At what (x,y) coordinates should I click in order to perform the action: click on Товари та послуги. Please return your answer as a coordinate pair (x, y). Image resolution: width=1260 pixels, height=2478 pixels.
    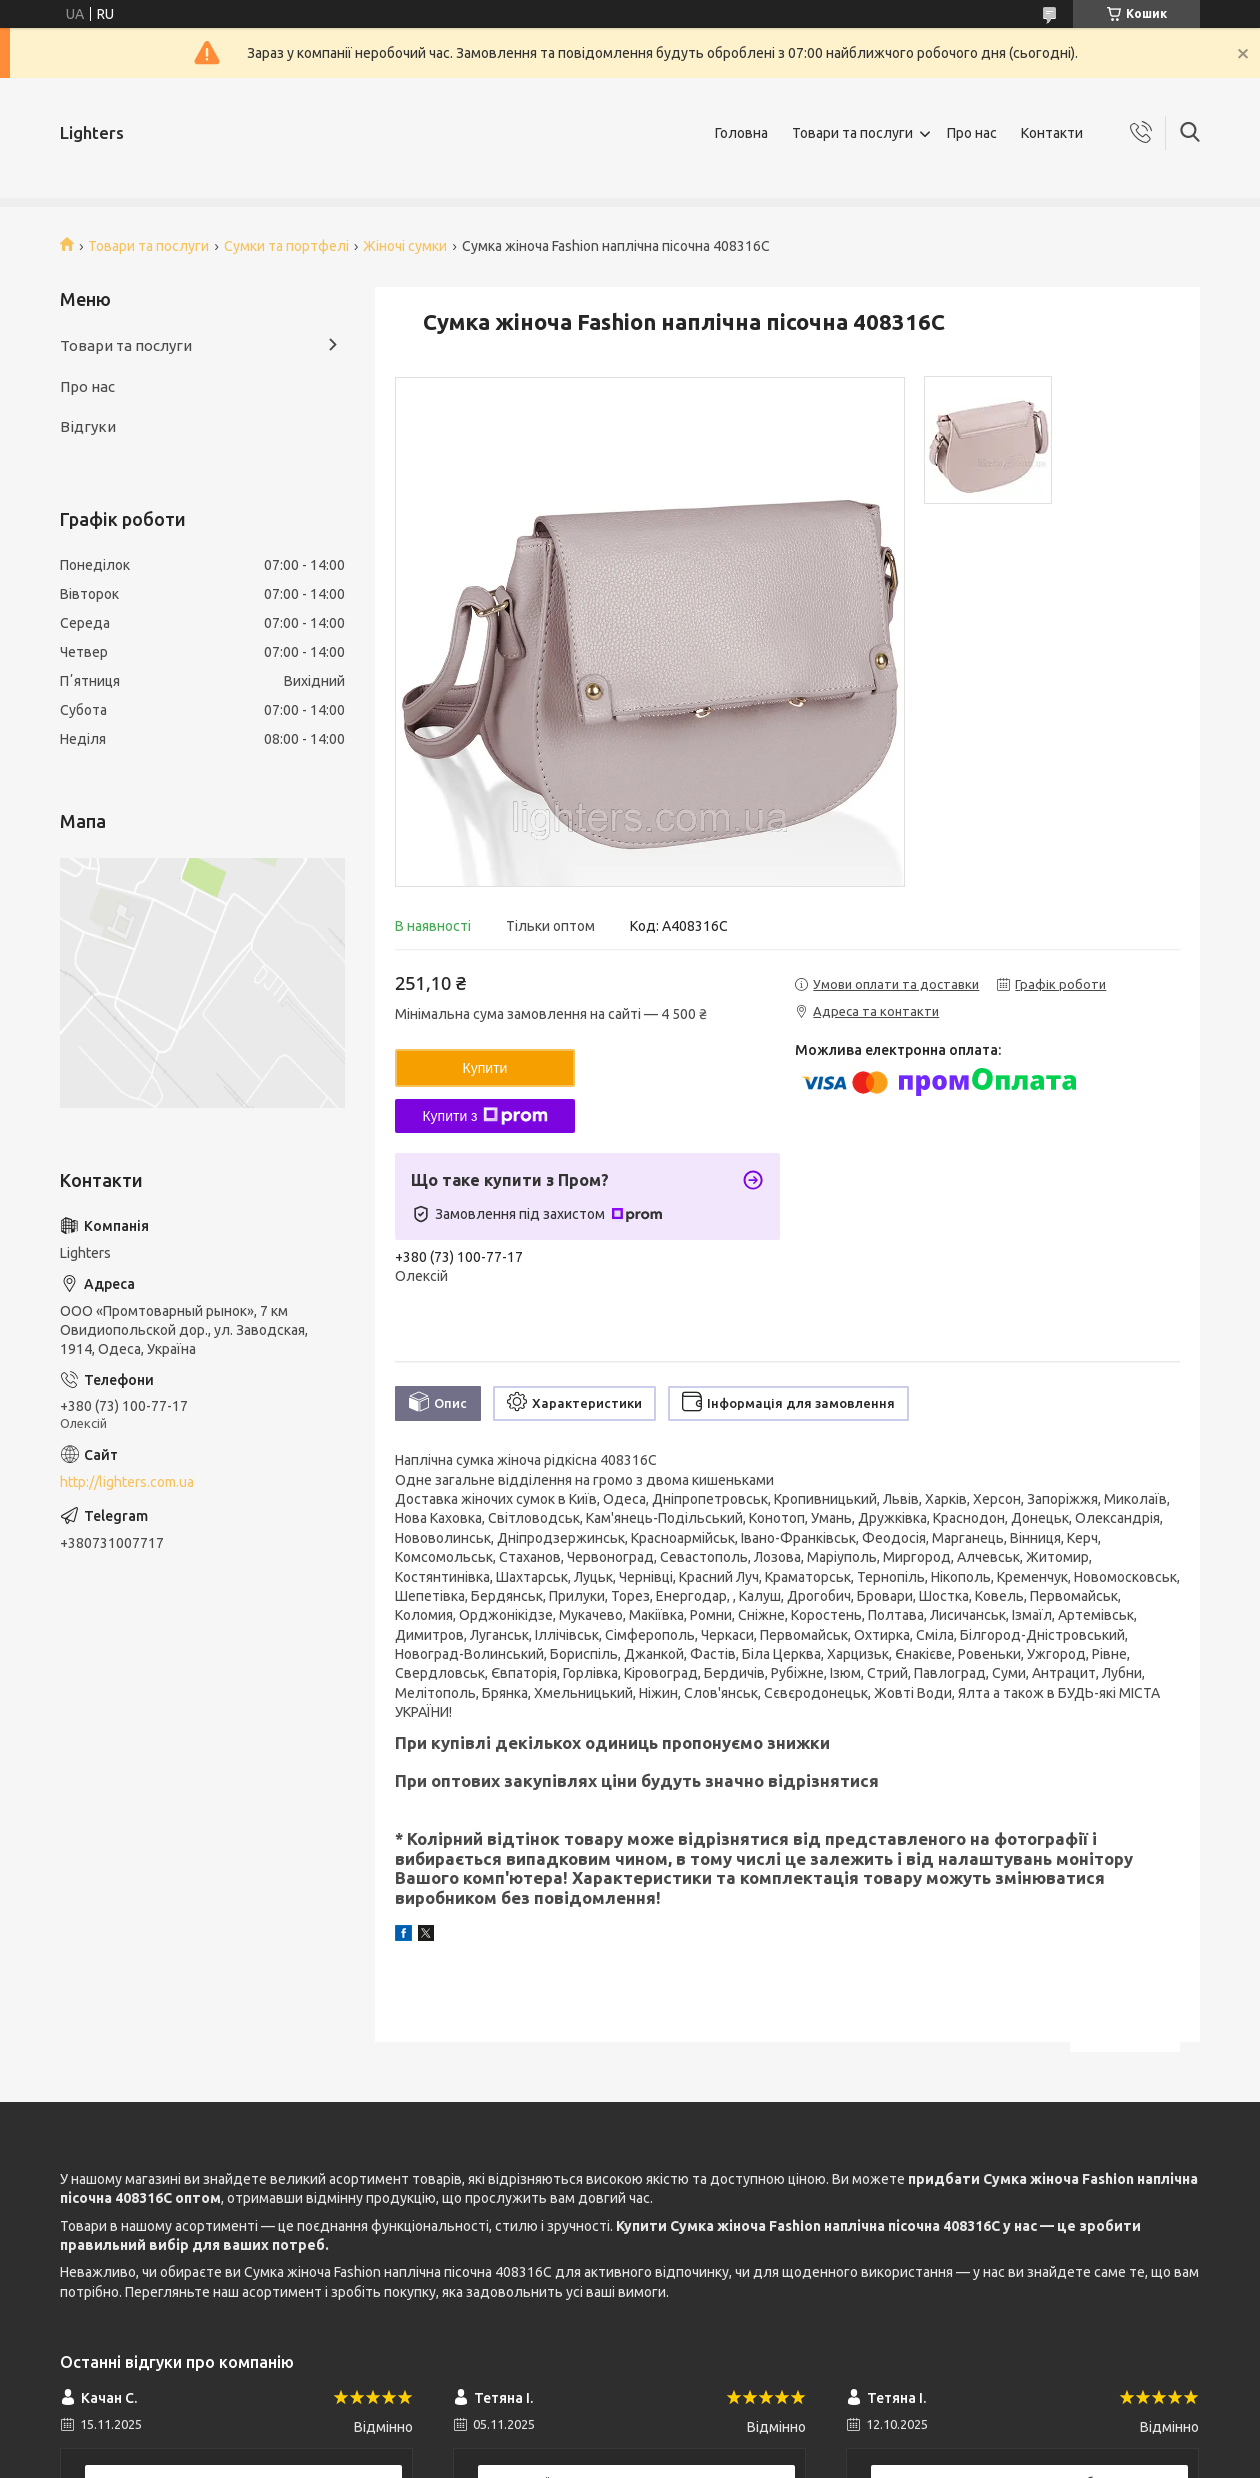
    Looking at the image, I should click on (852, 133).